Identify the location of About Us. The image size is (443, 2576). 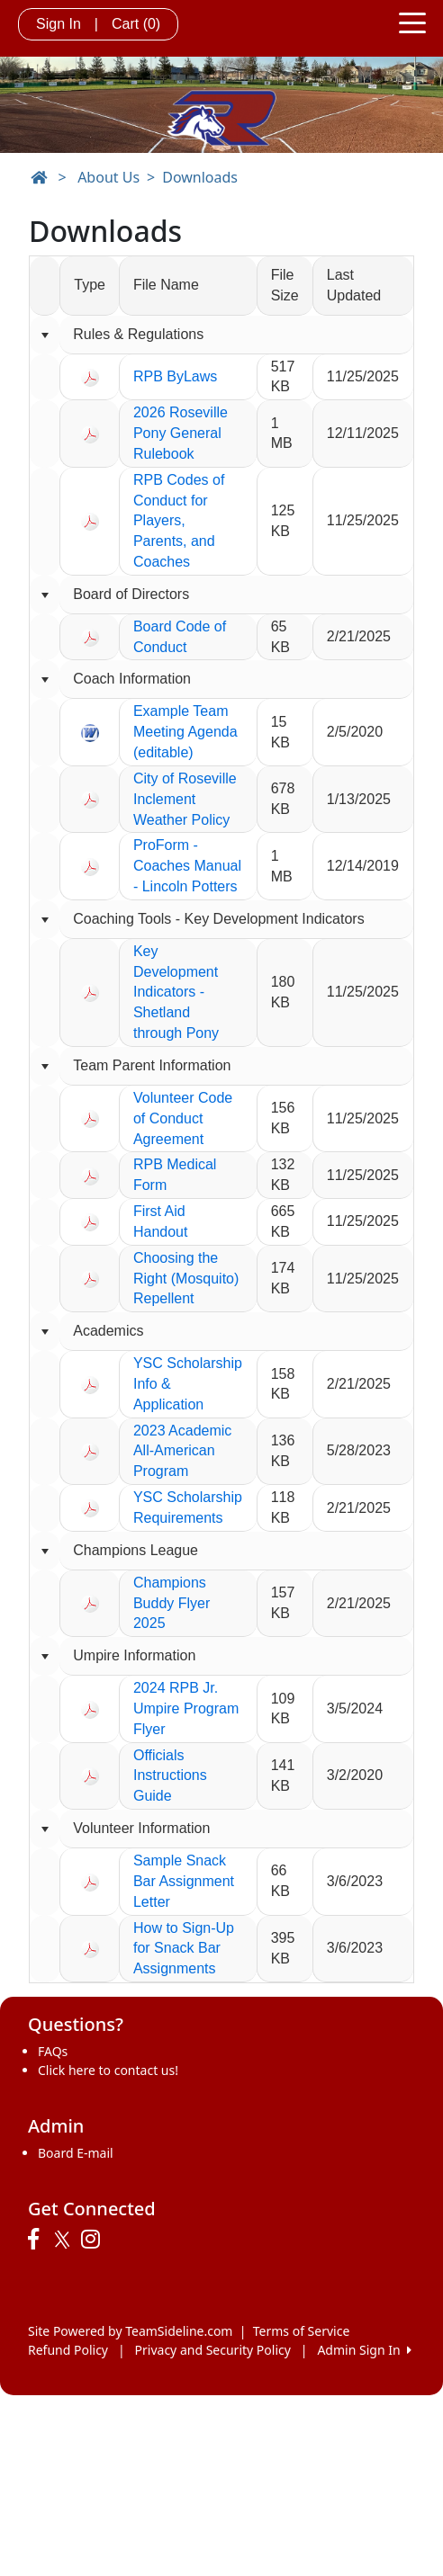
(108, 177).